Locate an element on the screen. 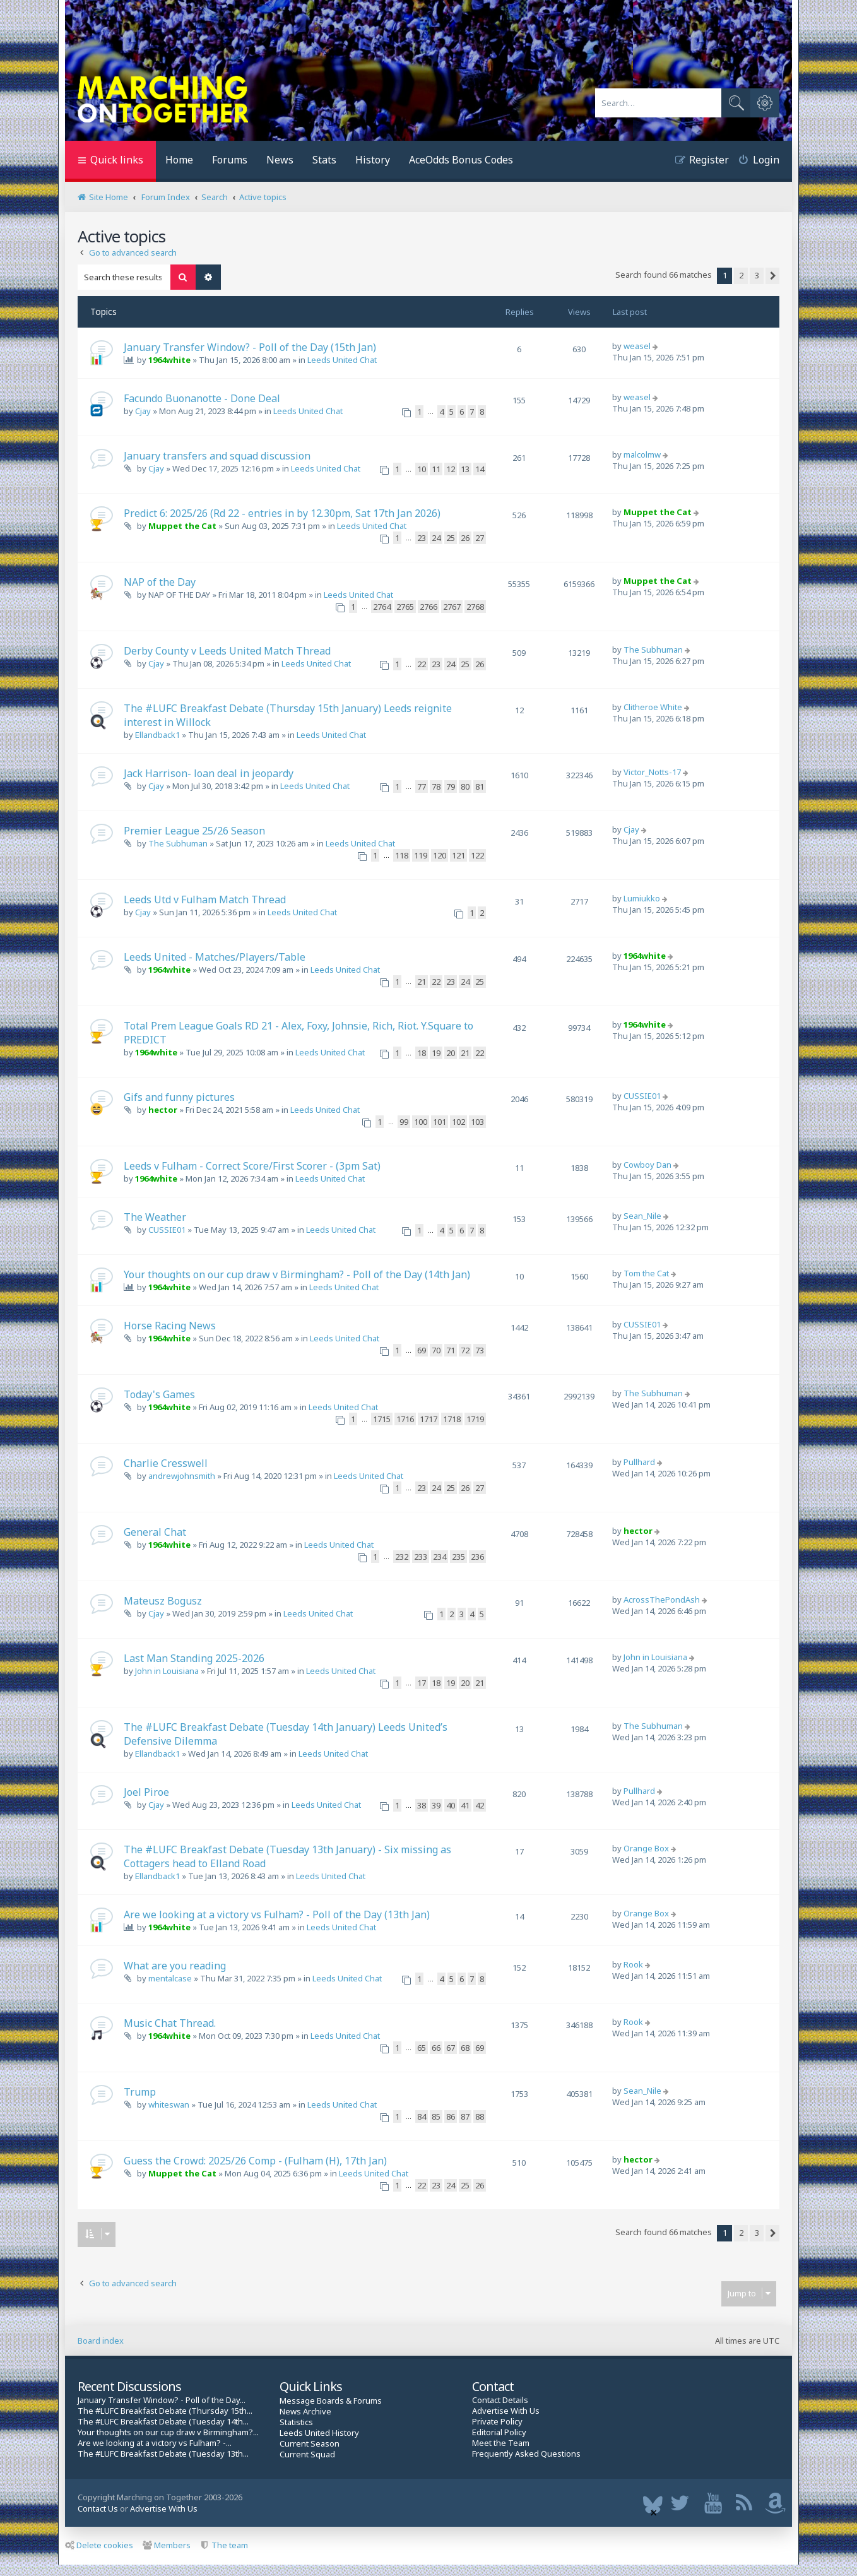 This screenshot has width=857, height=2576. 3 [button] is located at coordinates (757, 275).